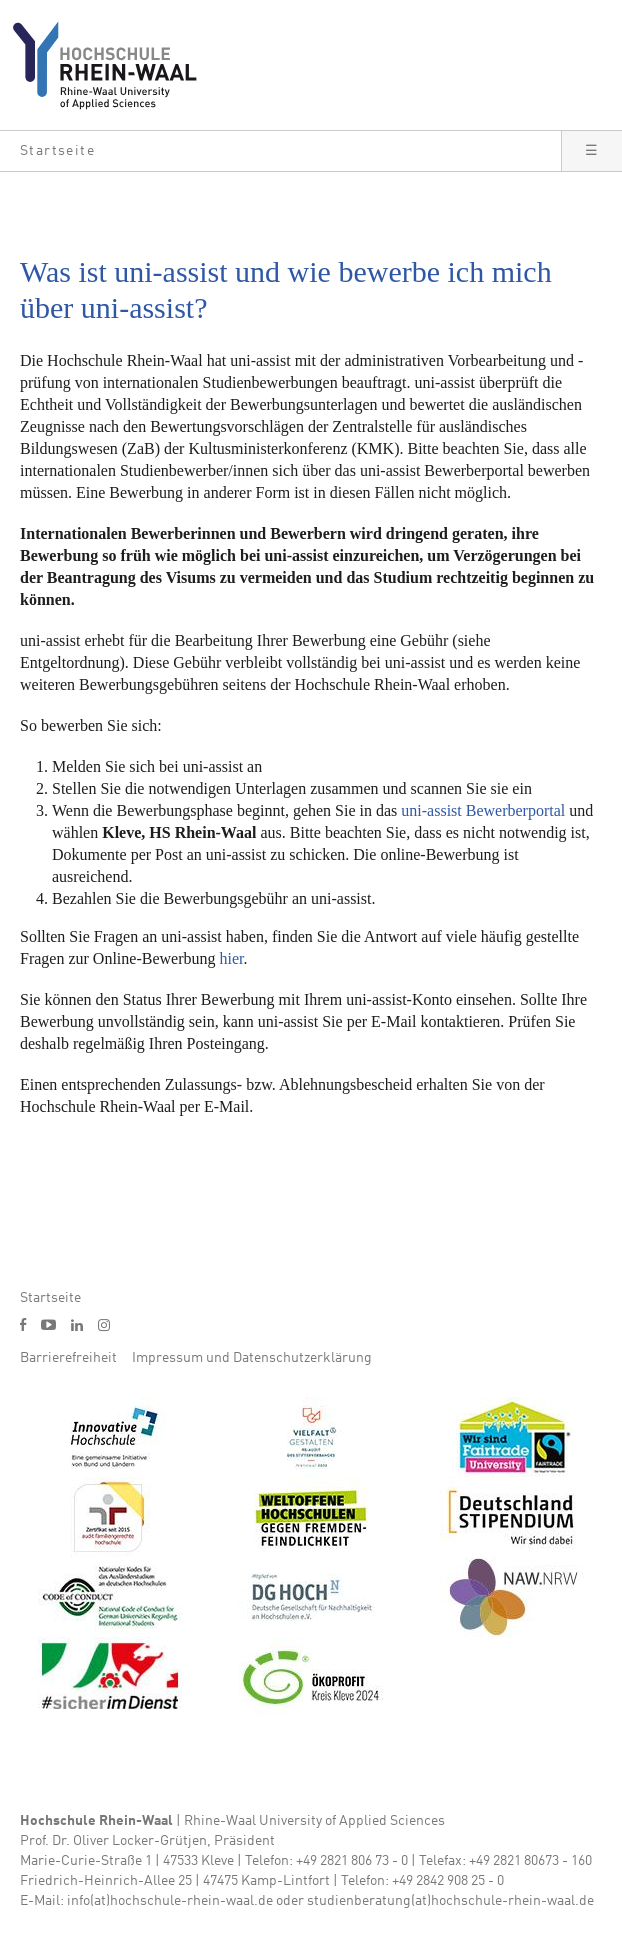  Describe the element at coordinates (77, 1325) in the screenshot. I see `l [LinkedIn]` at that location.